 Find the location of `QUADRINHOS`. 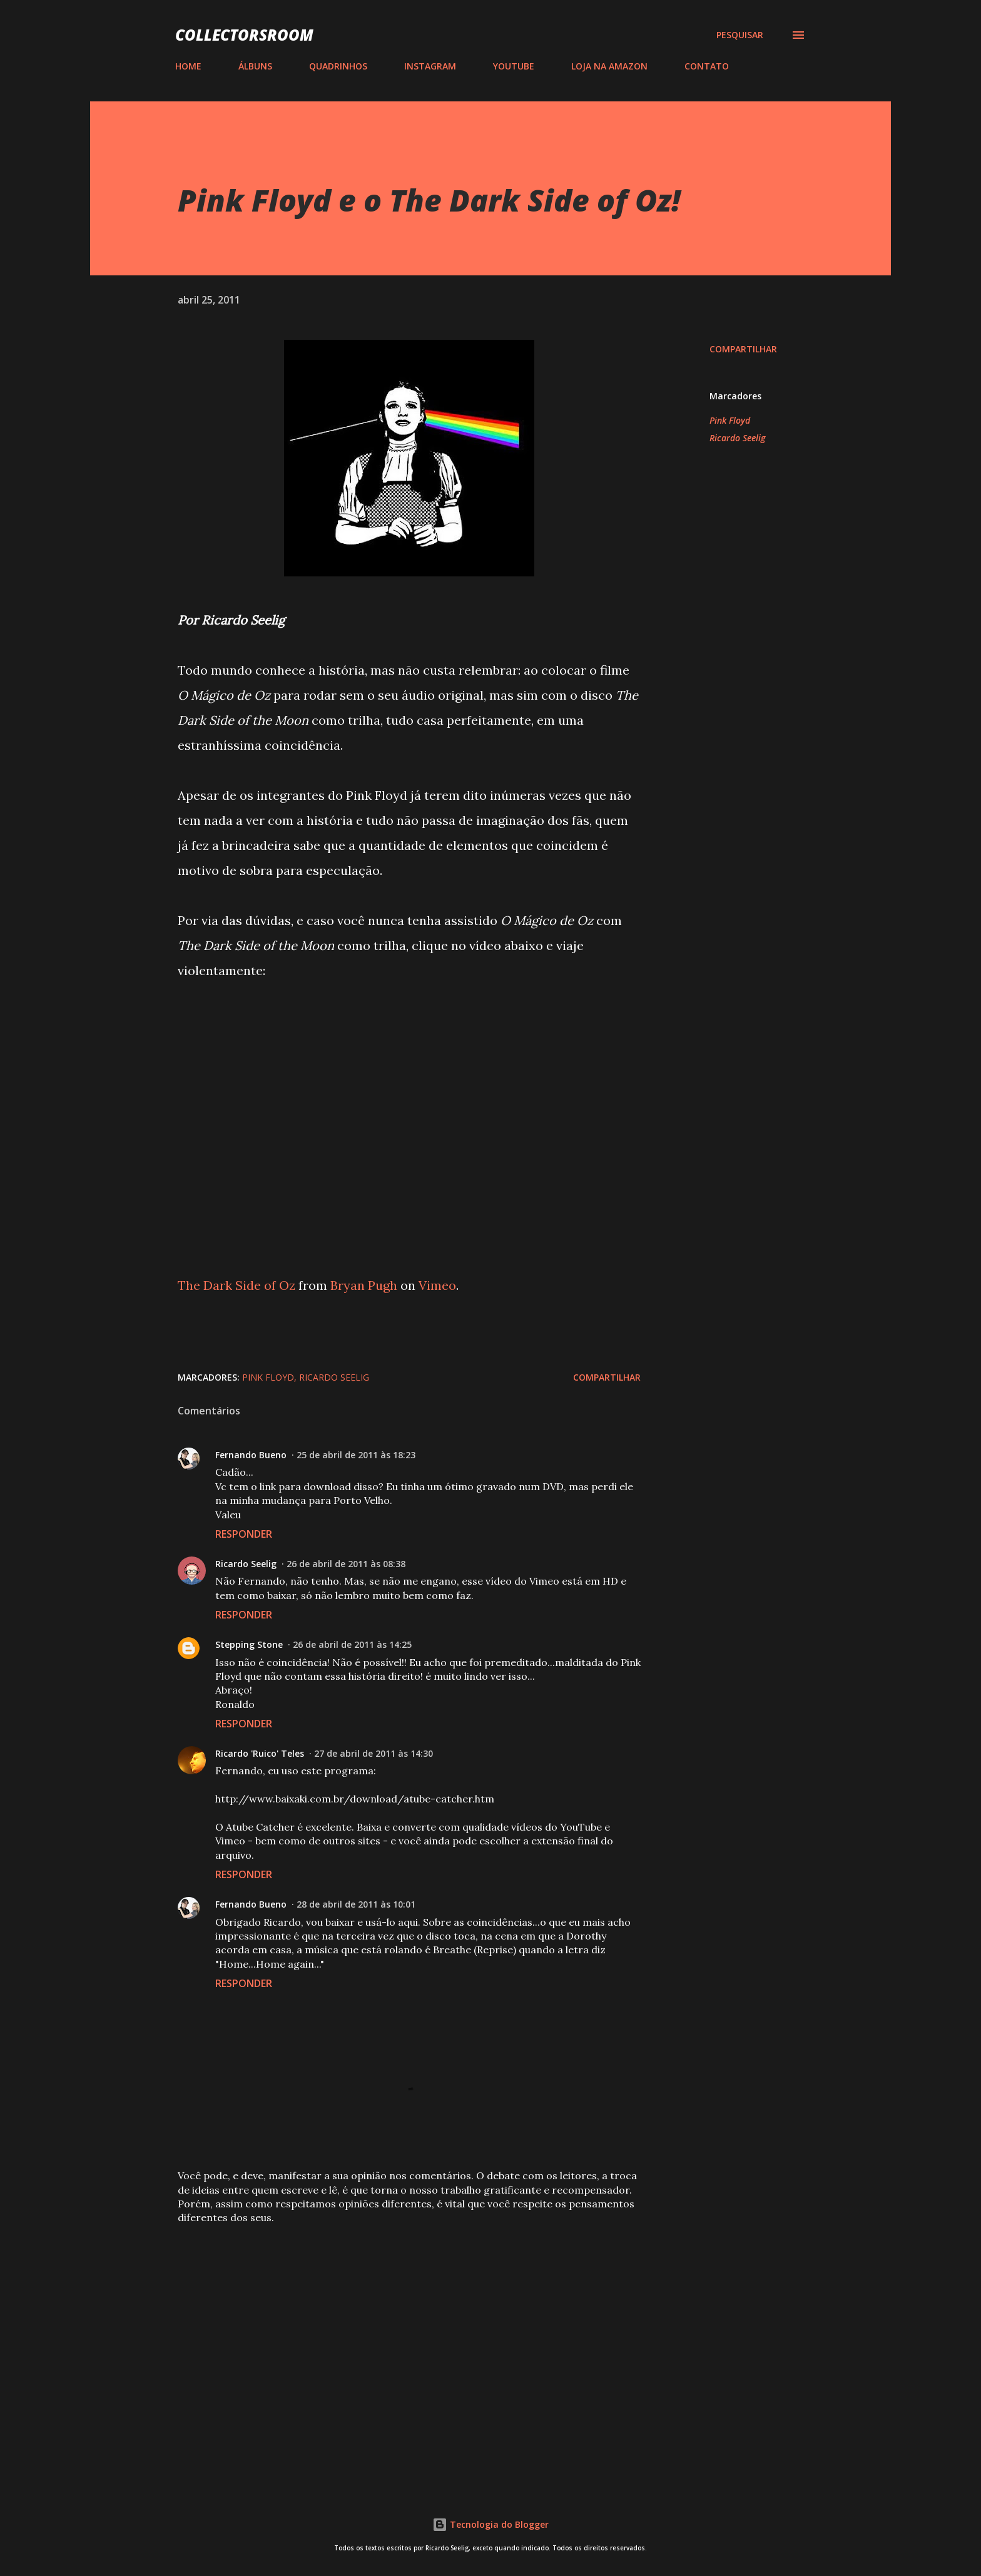

QUADRINHOS is located at coordinates (338, 66).